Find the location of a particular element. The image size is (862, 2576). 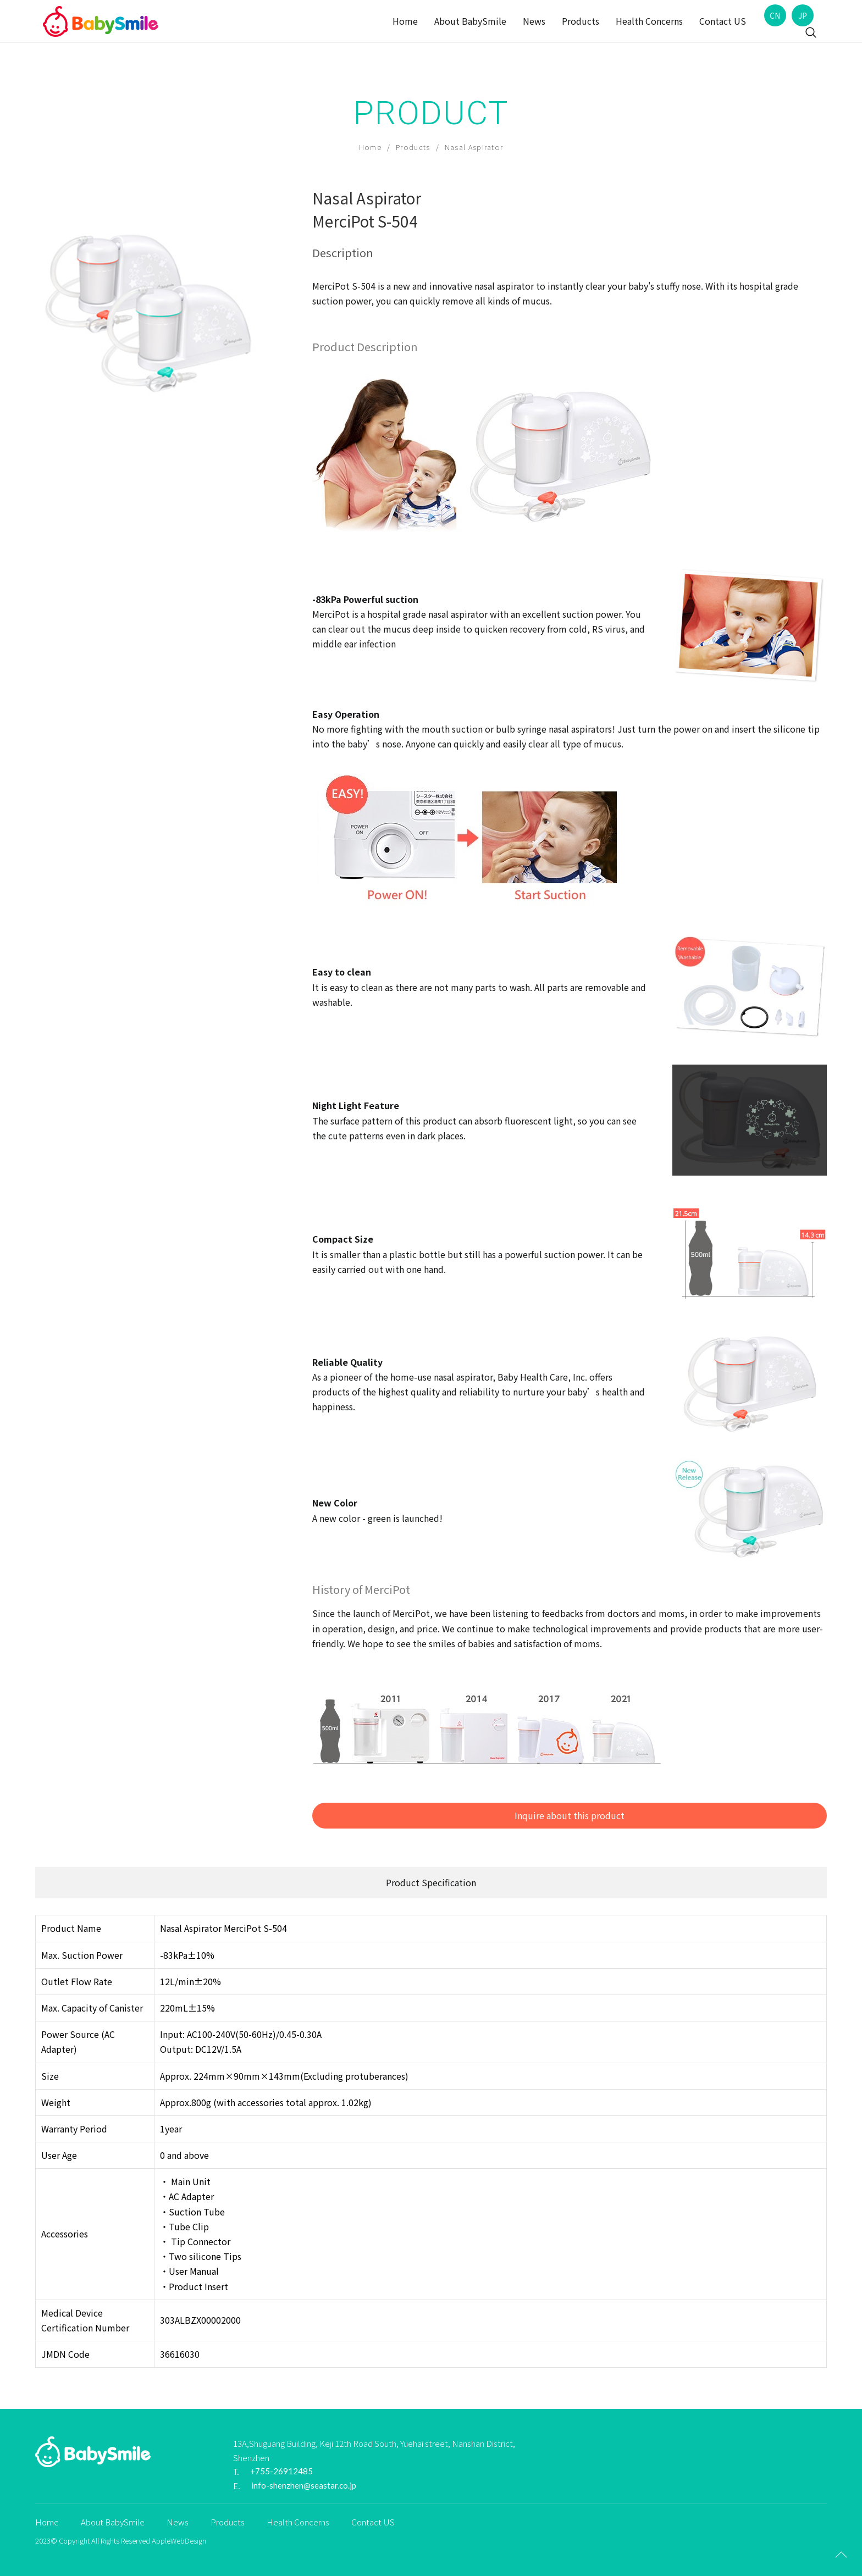

JP is located at coordinates (802, 15).